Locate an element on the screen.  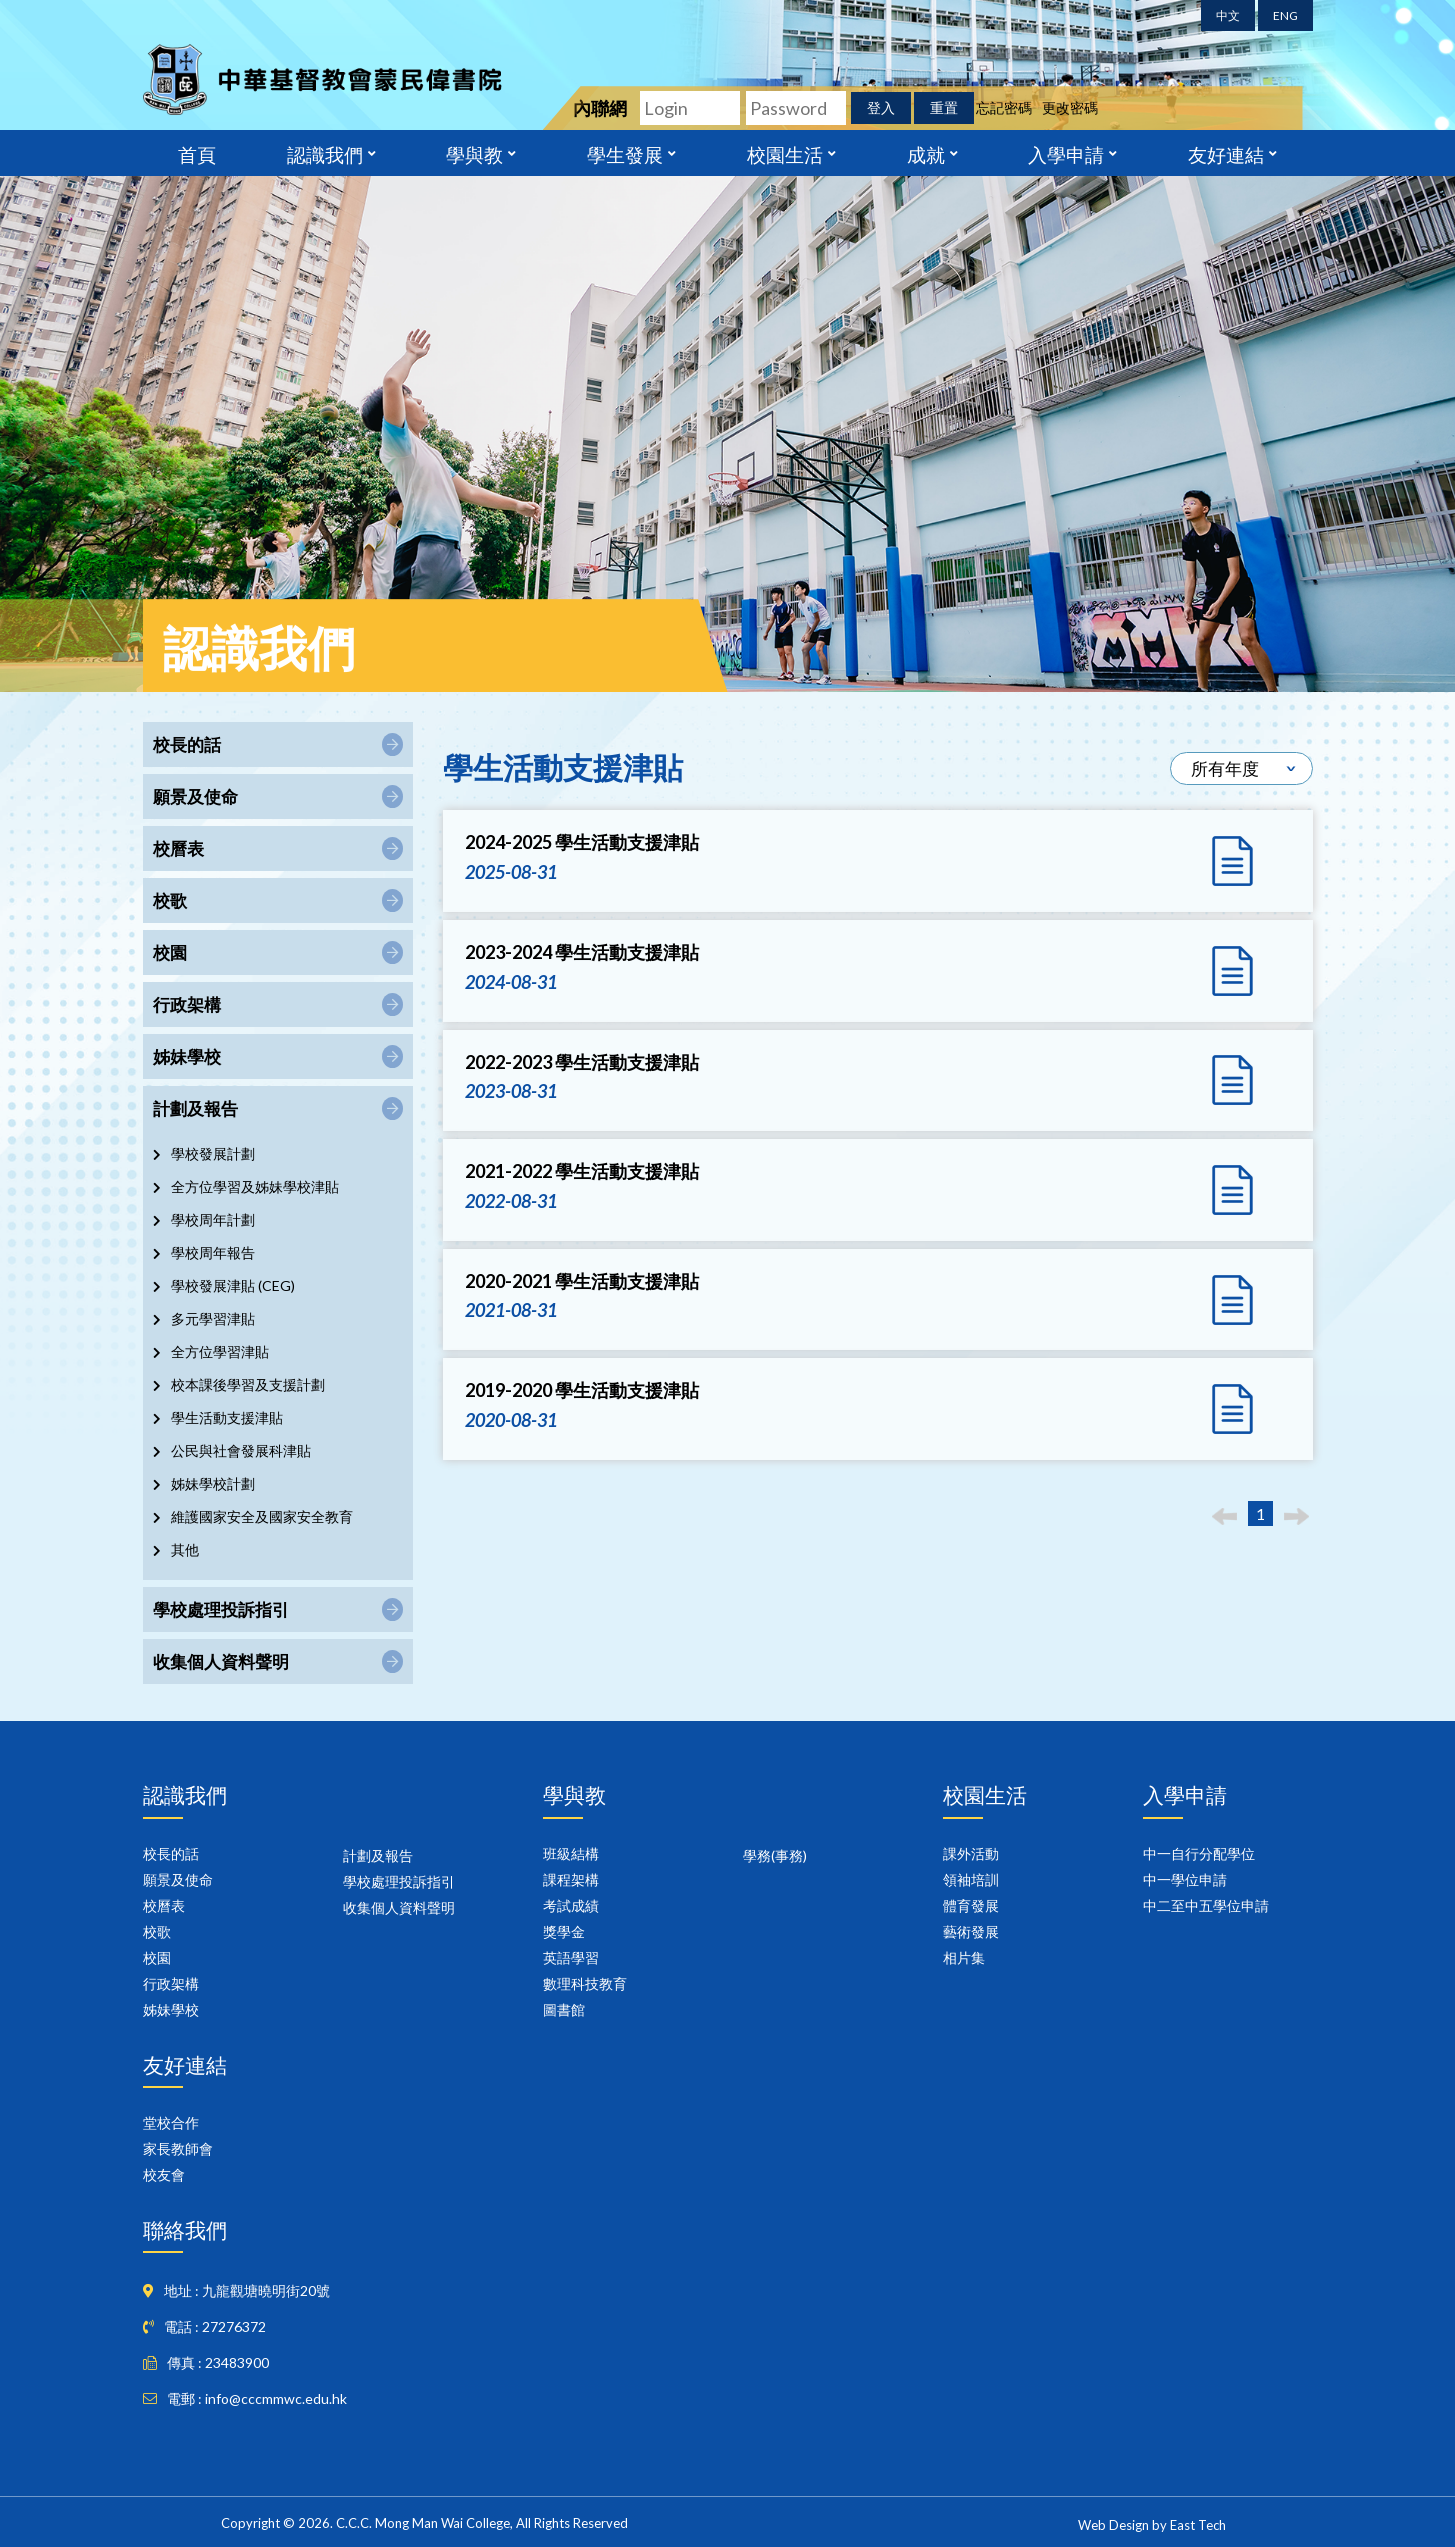
家長教師會 is located at coordinates (178, 2148).